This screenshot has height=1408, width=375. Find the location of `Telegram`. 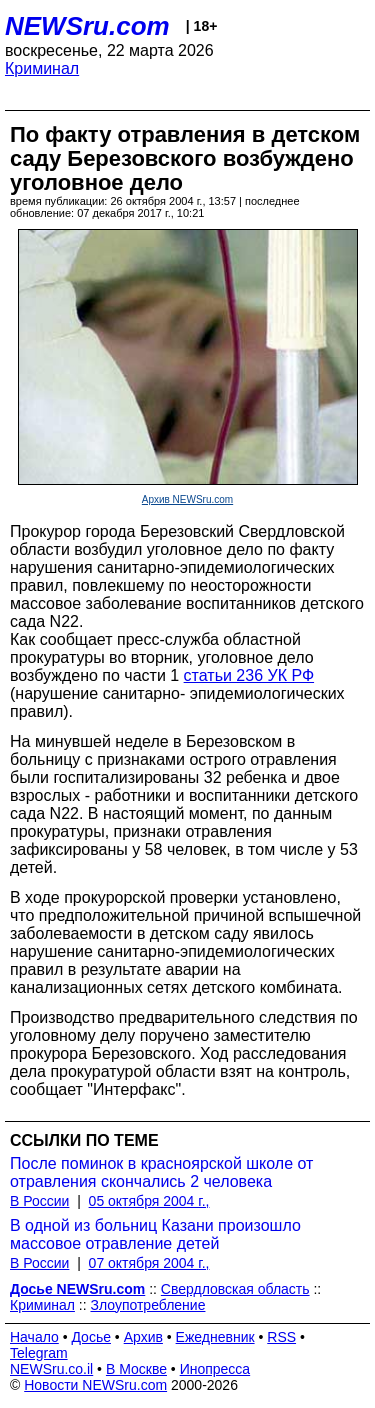

Telegram is located at coordinates (39, 1353).